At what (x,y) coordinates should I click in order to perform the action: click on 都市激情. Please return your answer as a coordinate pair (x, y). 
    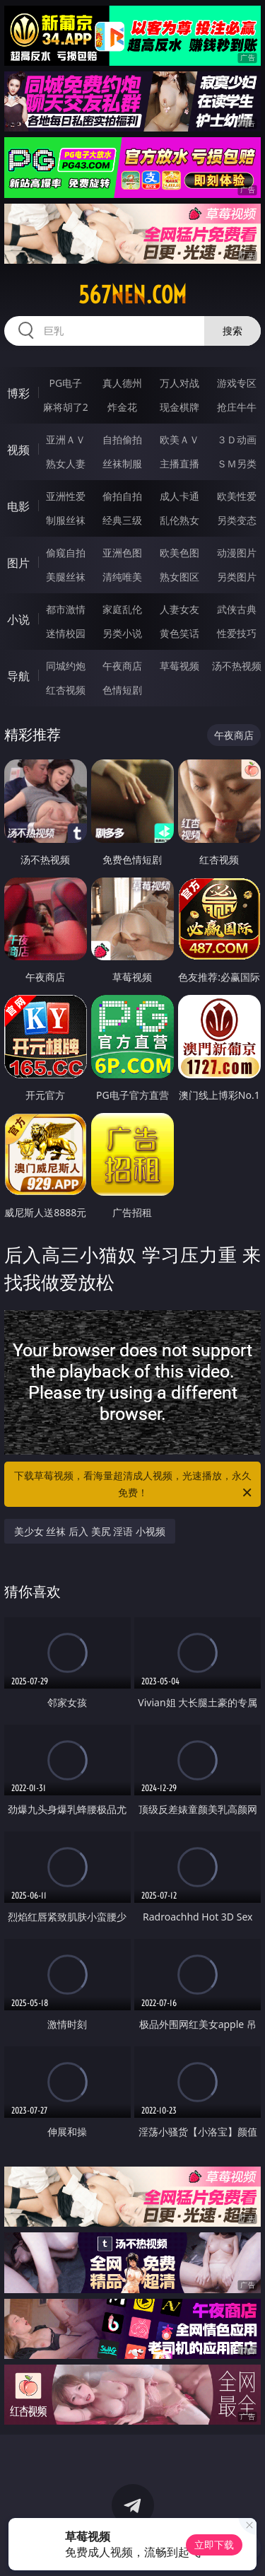
    Looking at the image, I should click on (66, 609).